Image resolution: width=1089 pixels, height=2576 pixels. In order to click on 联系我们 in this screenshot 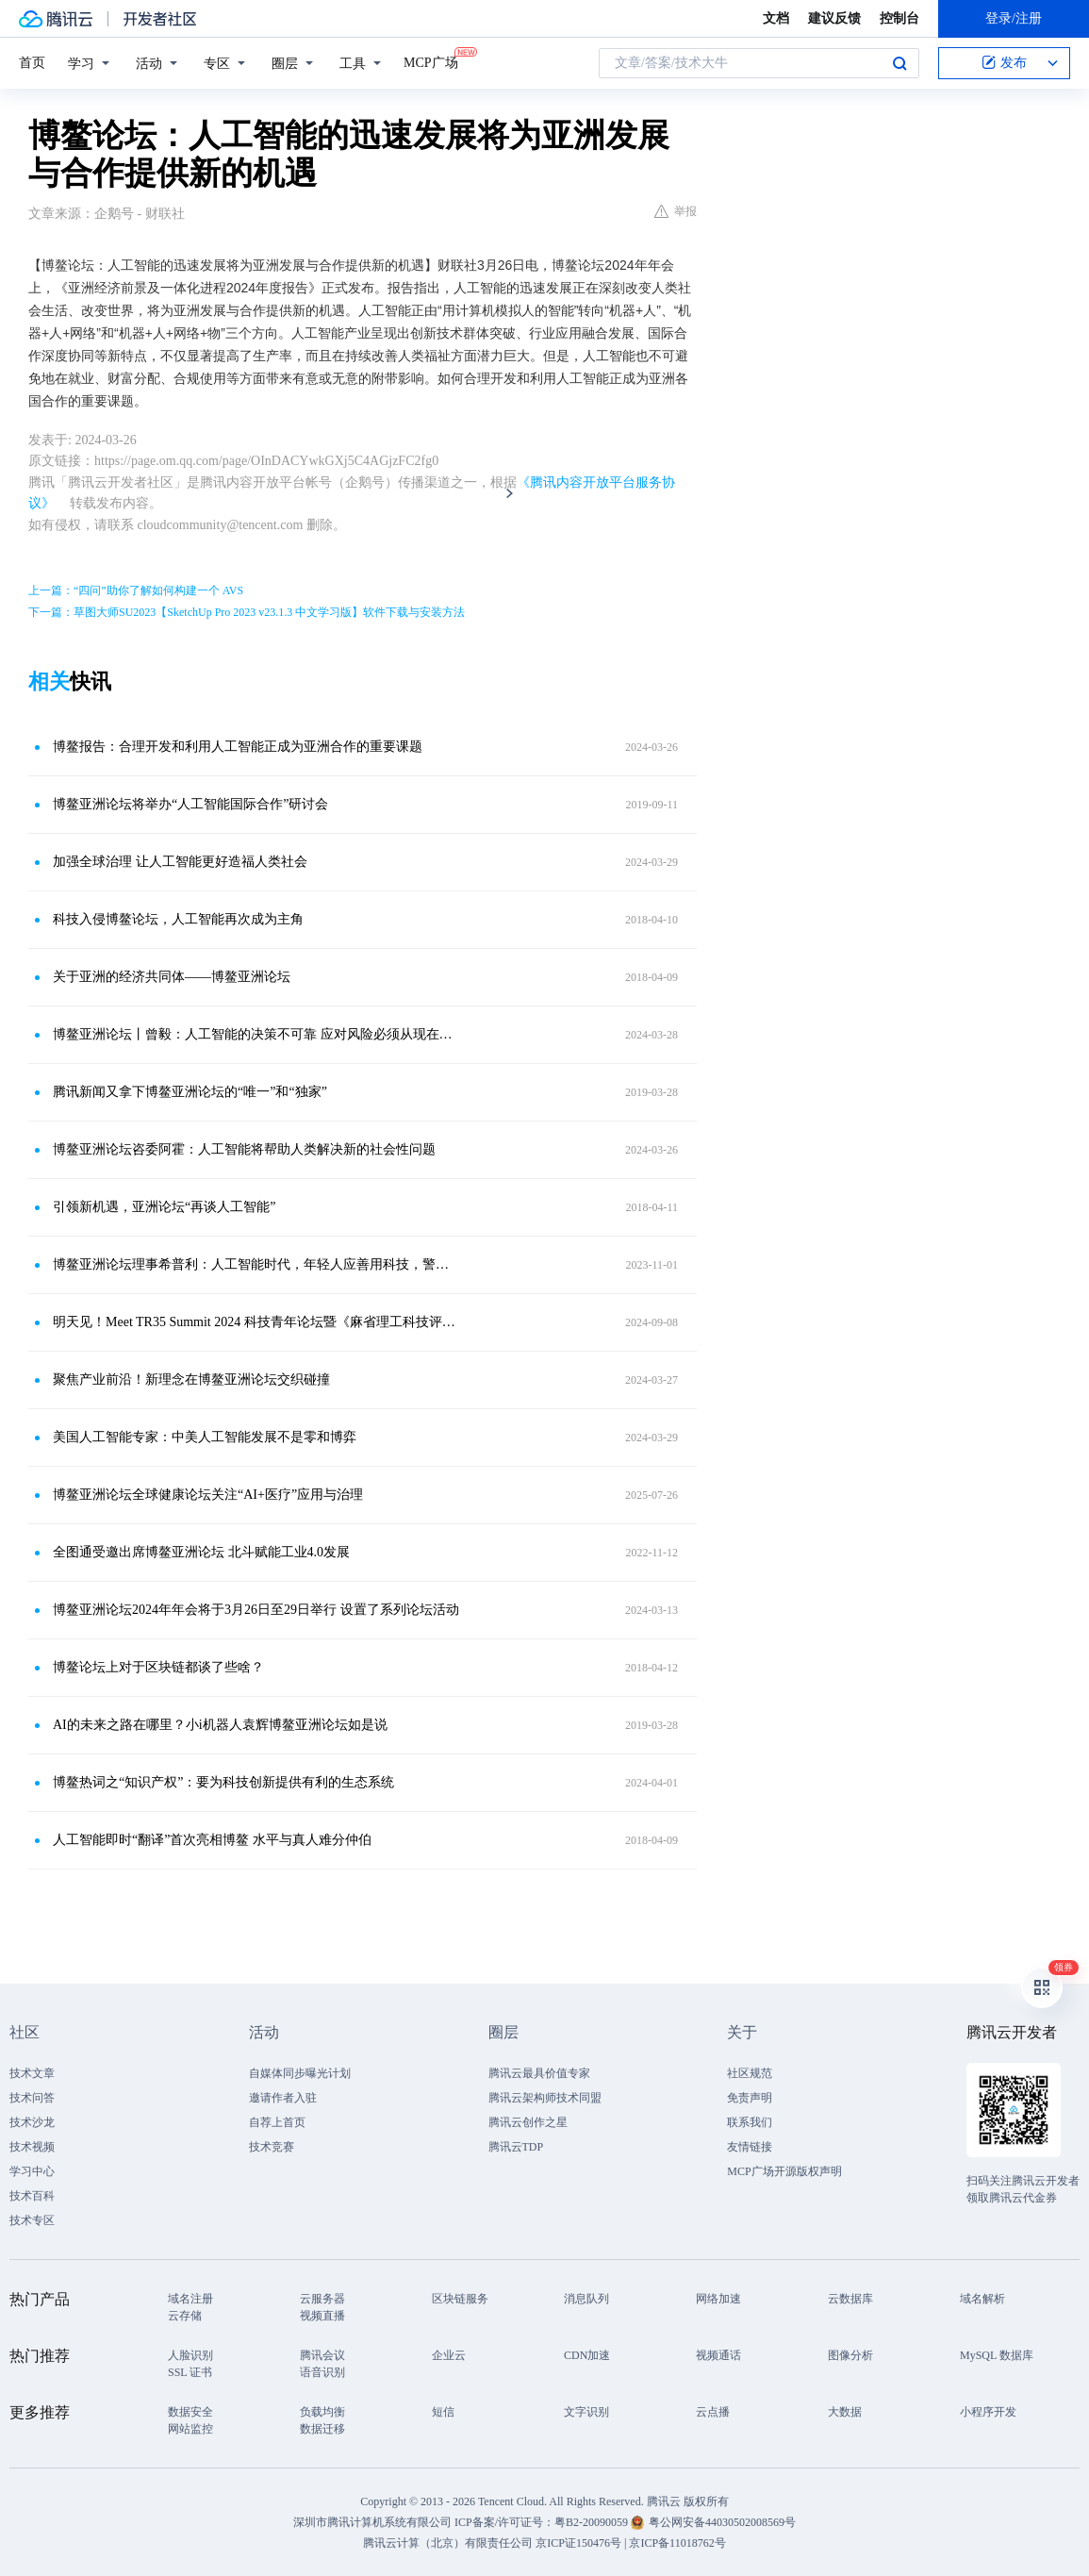, I will do `click(749, 2122)`.